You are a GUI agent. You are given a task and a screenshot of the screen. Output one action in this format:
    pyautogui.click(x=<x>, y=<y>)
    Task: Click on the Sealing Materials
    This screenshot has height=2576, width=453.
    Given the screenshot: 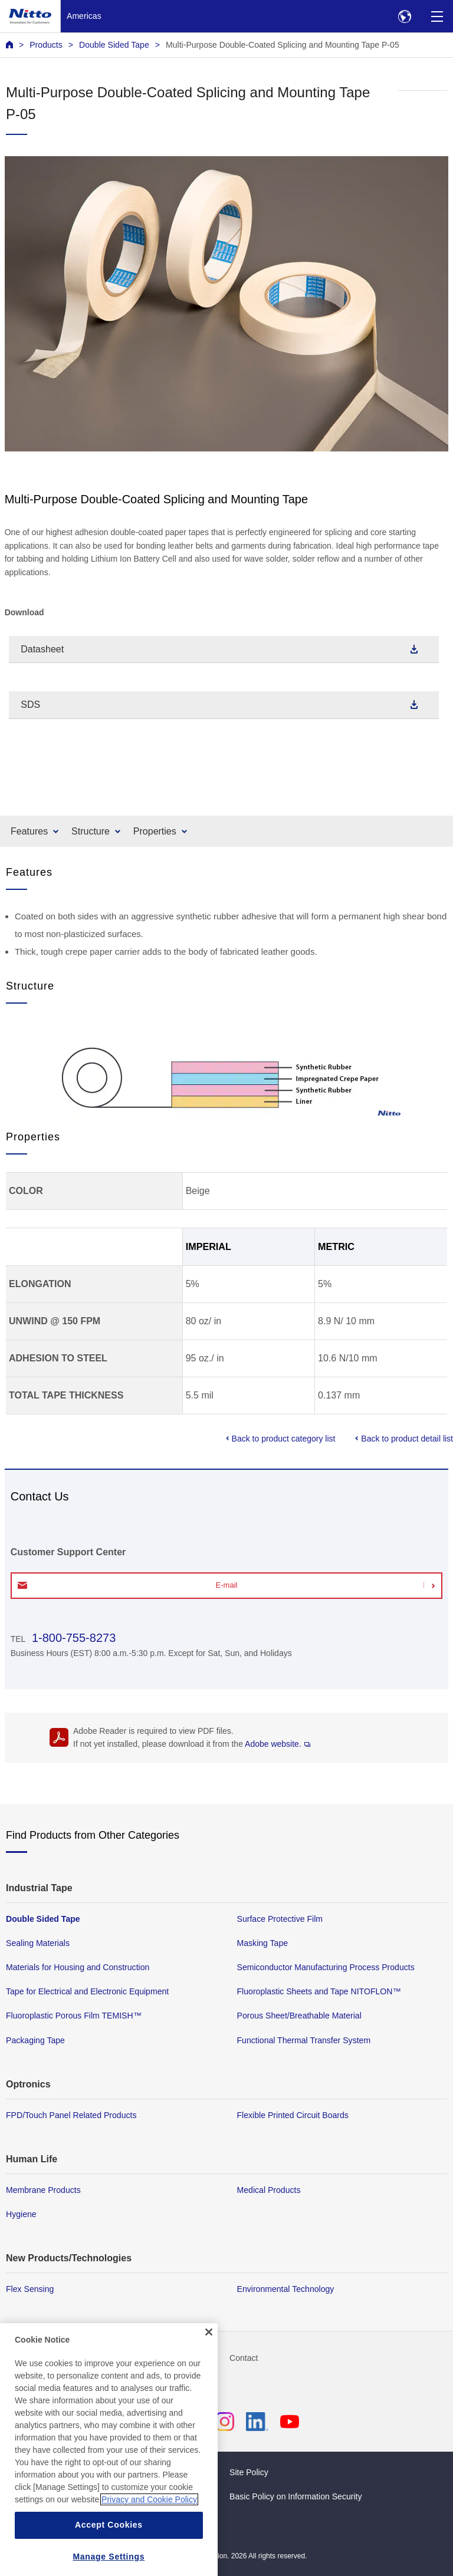 What is the action you would take?
    pyautogui.click(x=38, y=1943)
    